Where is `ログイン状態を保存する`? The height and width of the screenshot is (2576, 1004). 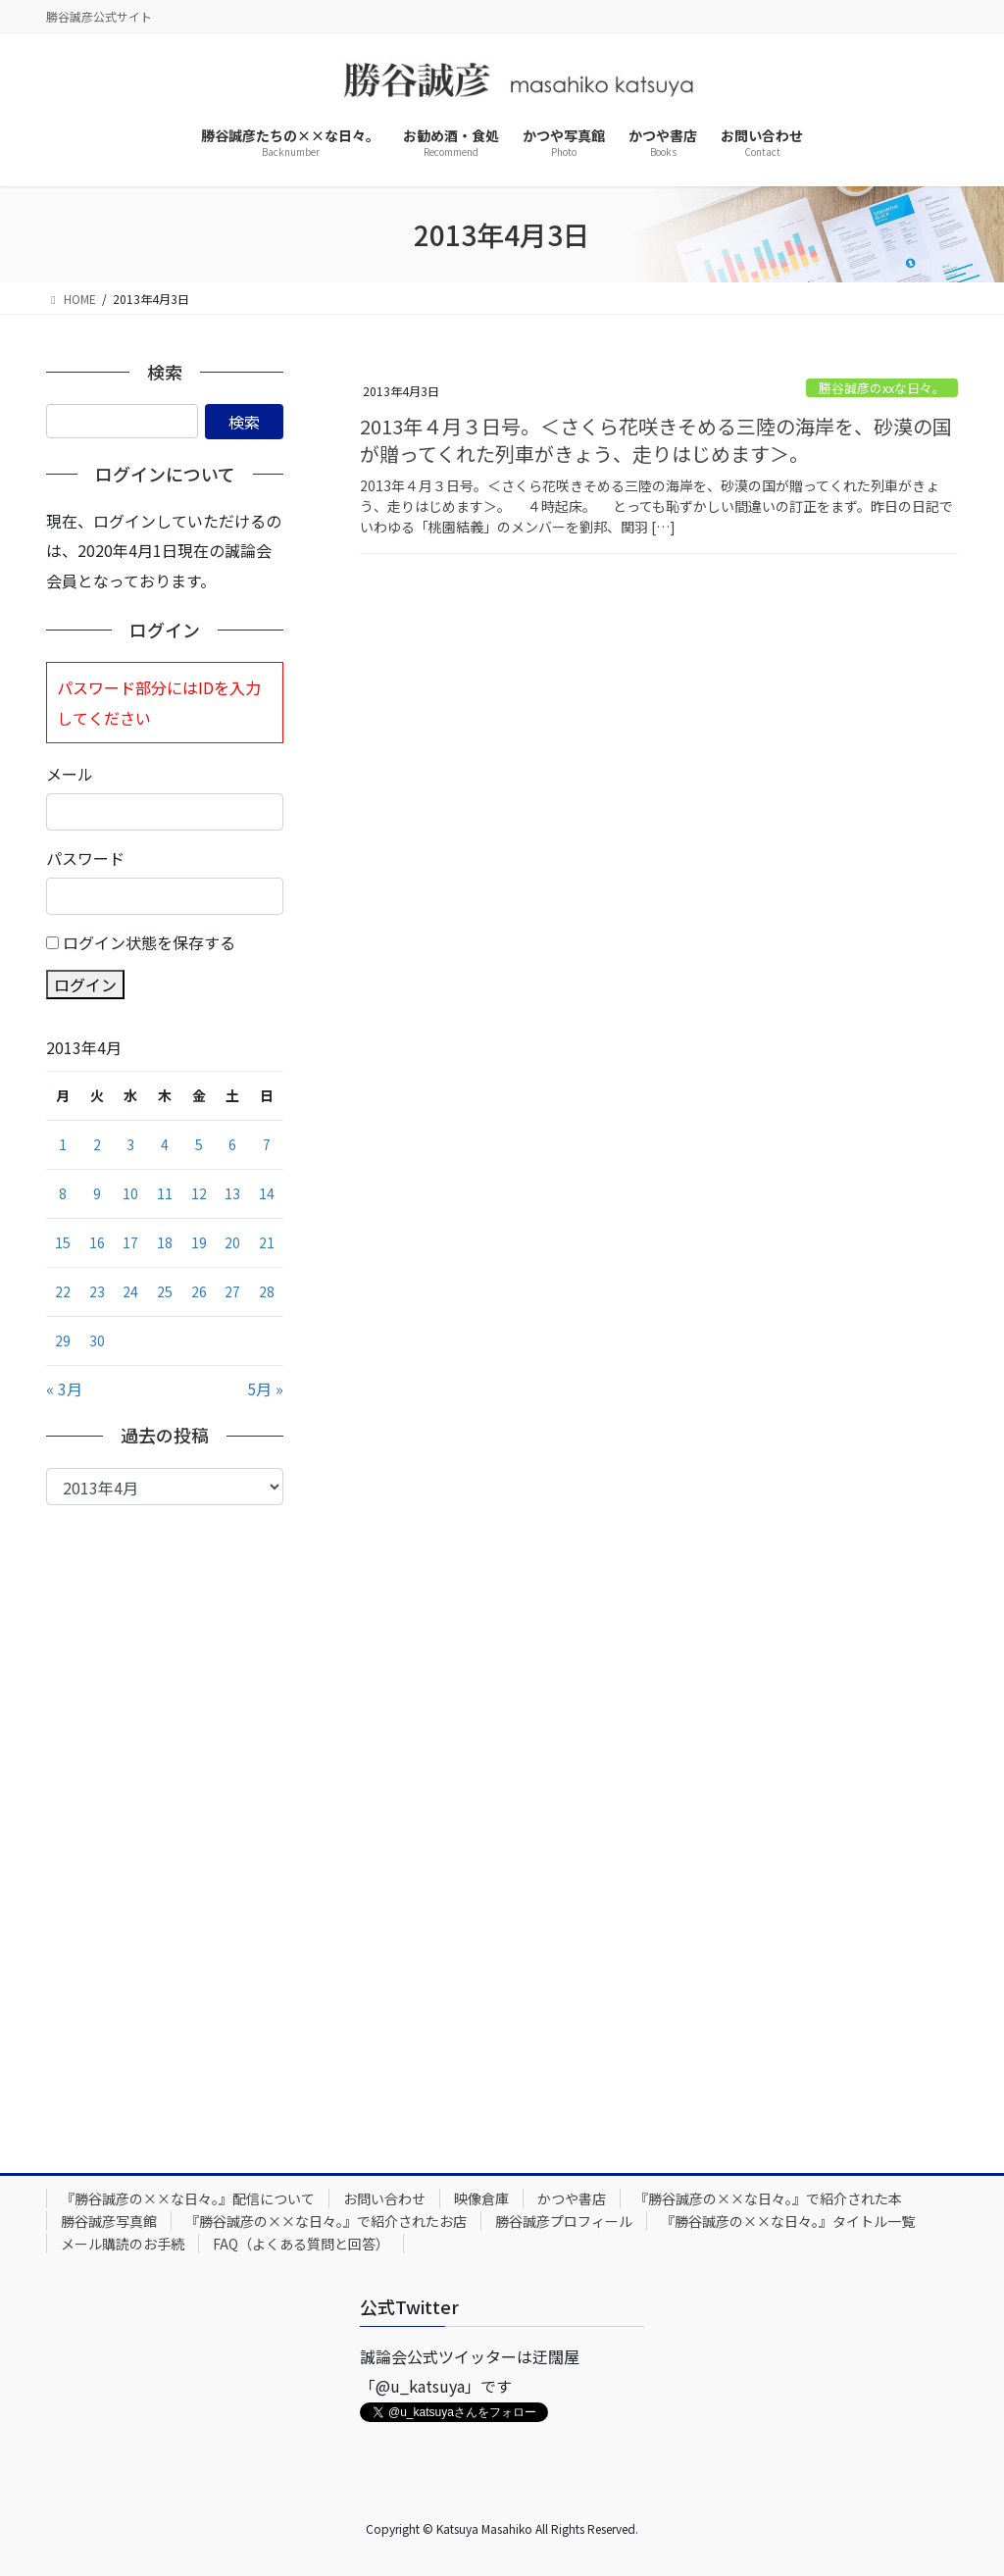 ログイン状態を保存する is located at coordinates (149, 942).